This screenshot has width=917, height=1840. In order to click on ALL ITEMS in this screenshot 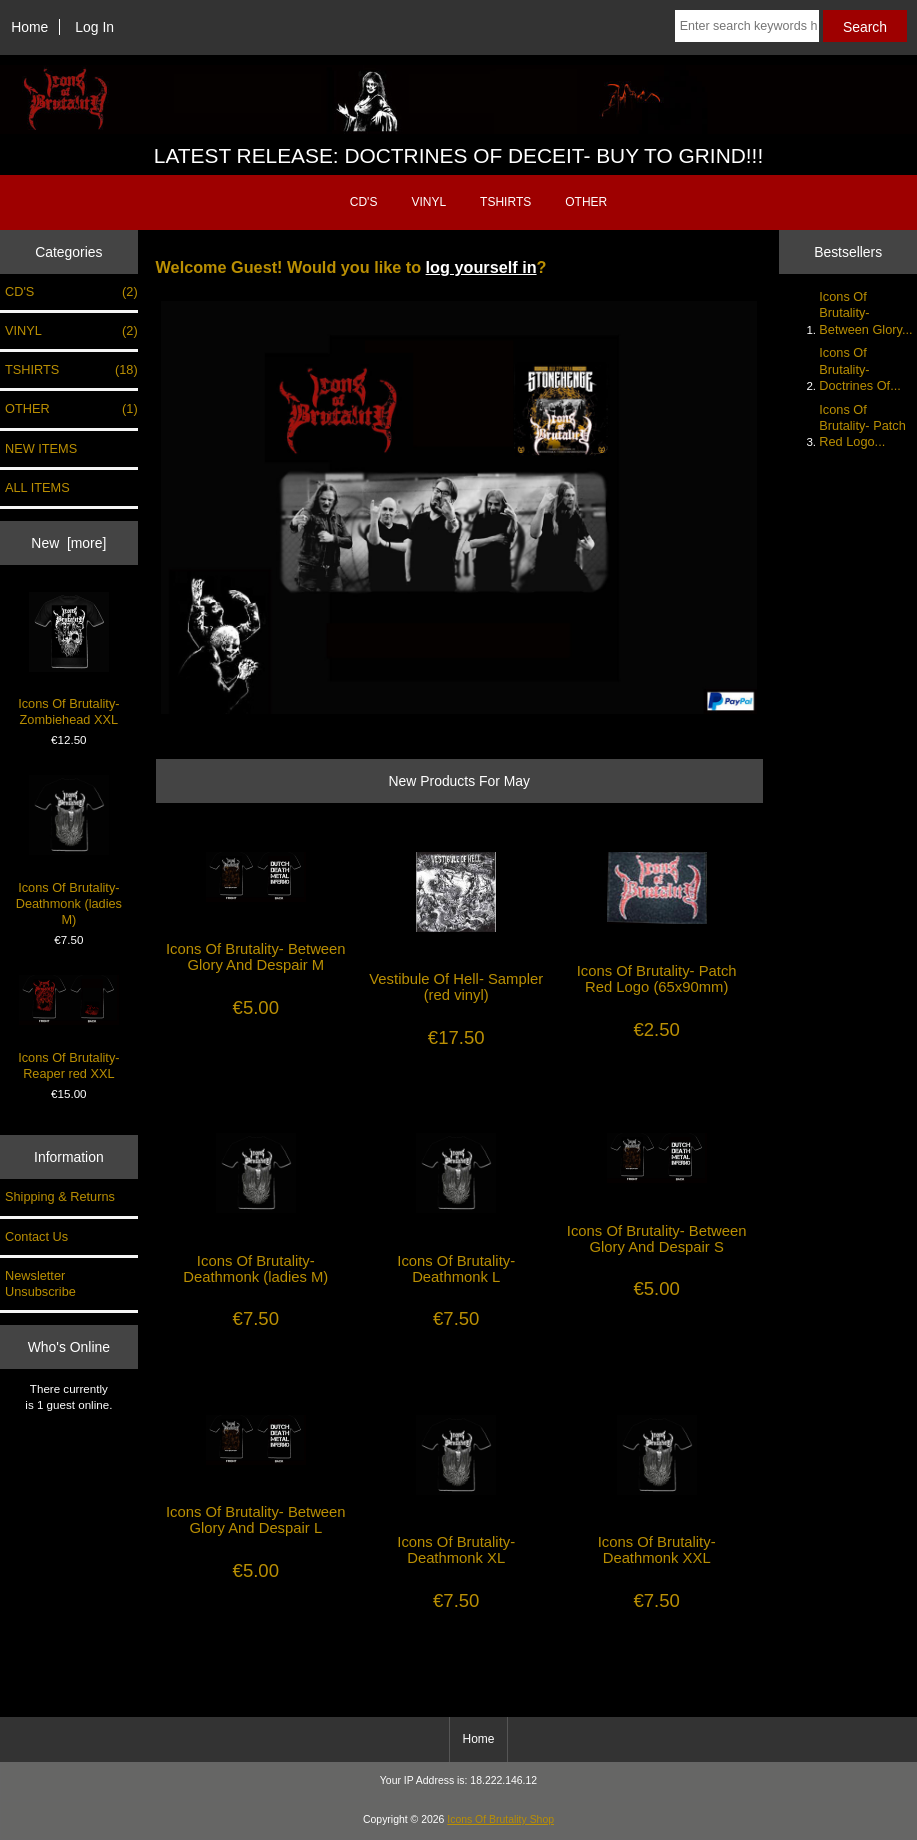, I will do `click(37, 487)`.